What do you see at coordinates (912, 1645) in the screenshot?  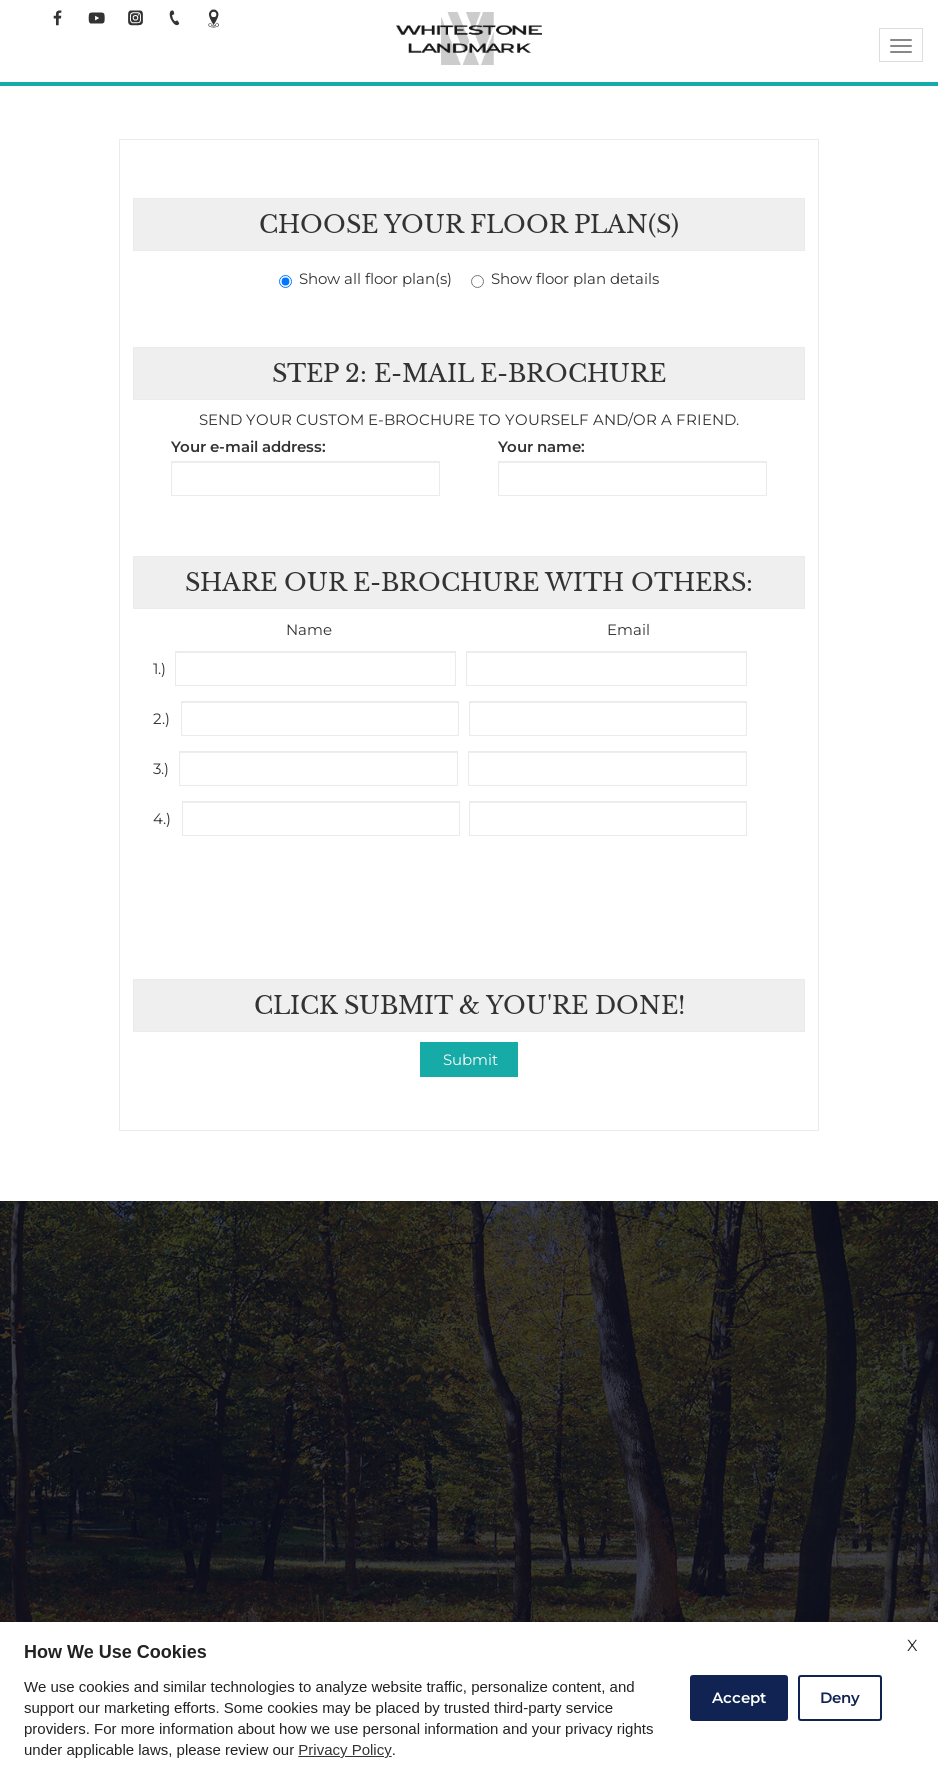 I see `X [Close cookie policy]` at bounding box center [912, 1645].